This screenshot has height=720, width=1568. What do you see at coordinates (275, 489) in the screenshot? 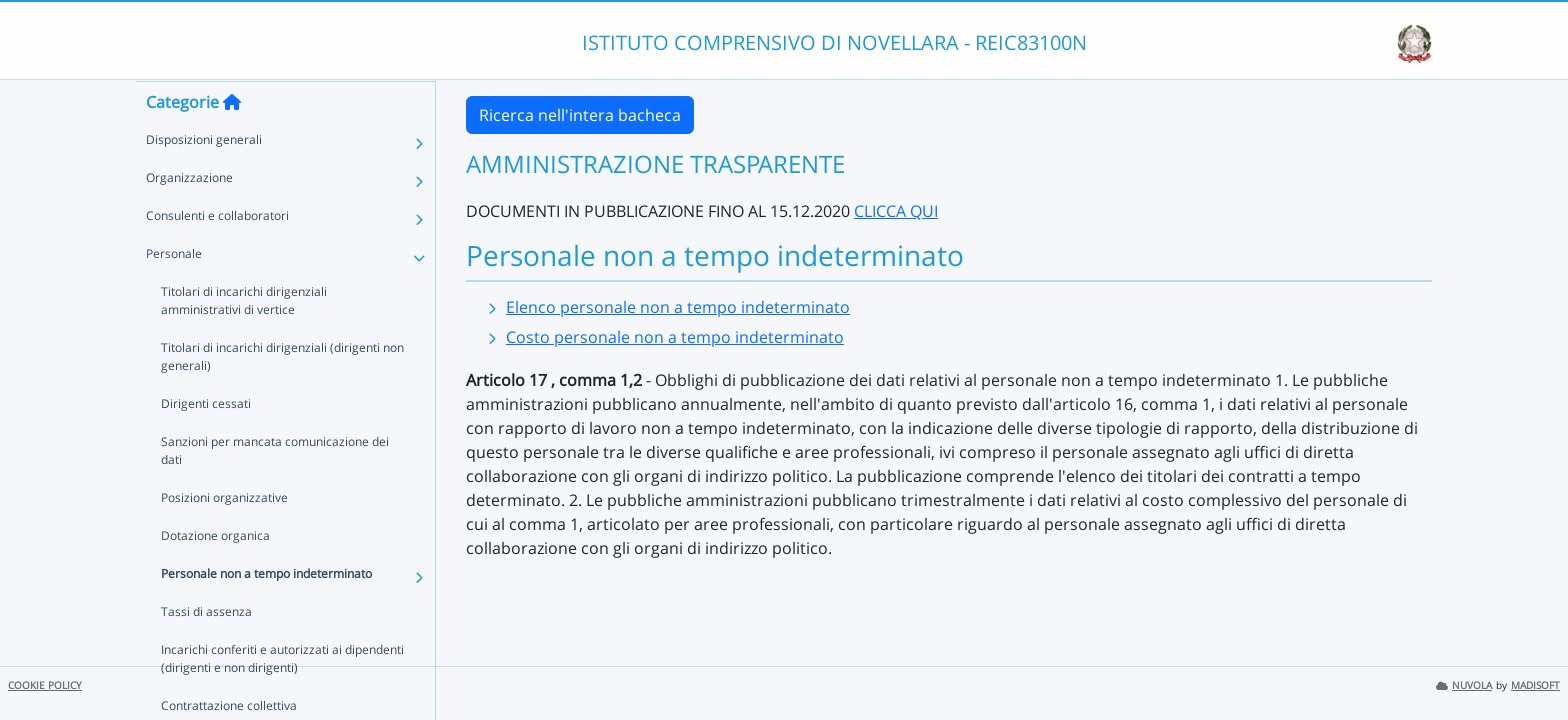
I see `Sanzioni per mancata comunicazione dei dati` at bounding box center [275, 489].